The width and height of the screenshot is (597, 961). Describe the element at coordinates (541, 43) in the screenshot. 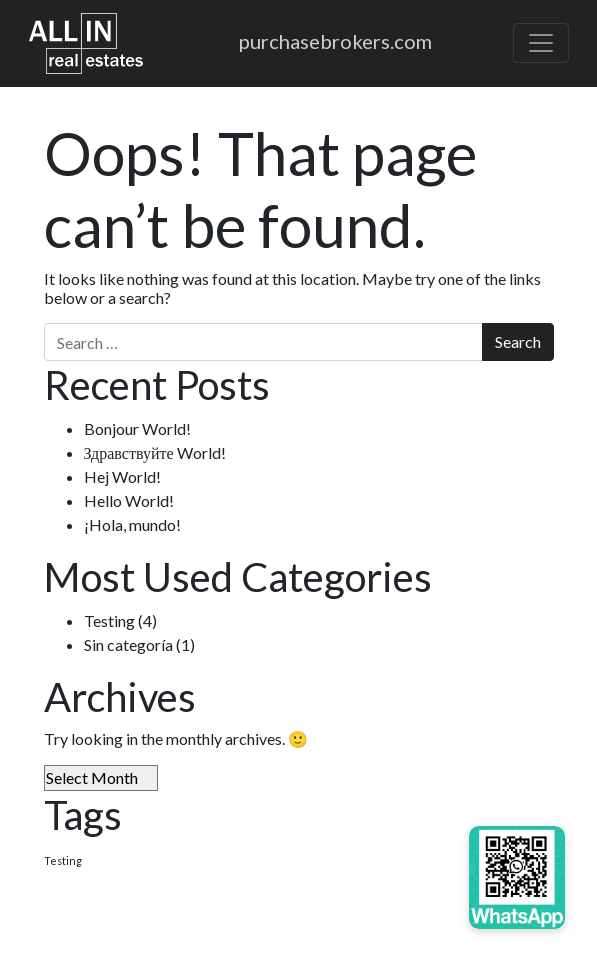

I see `[Toggle navigation]` at that location.